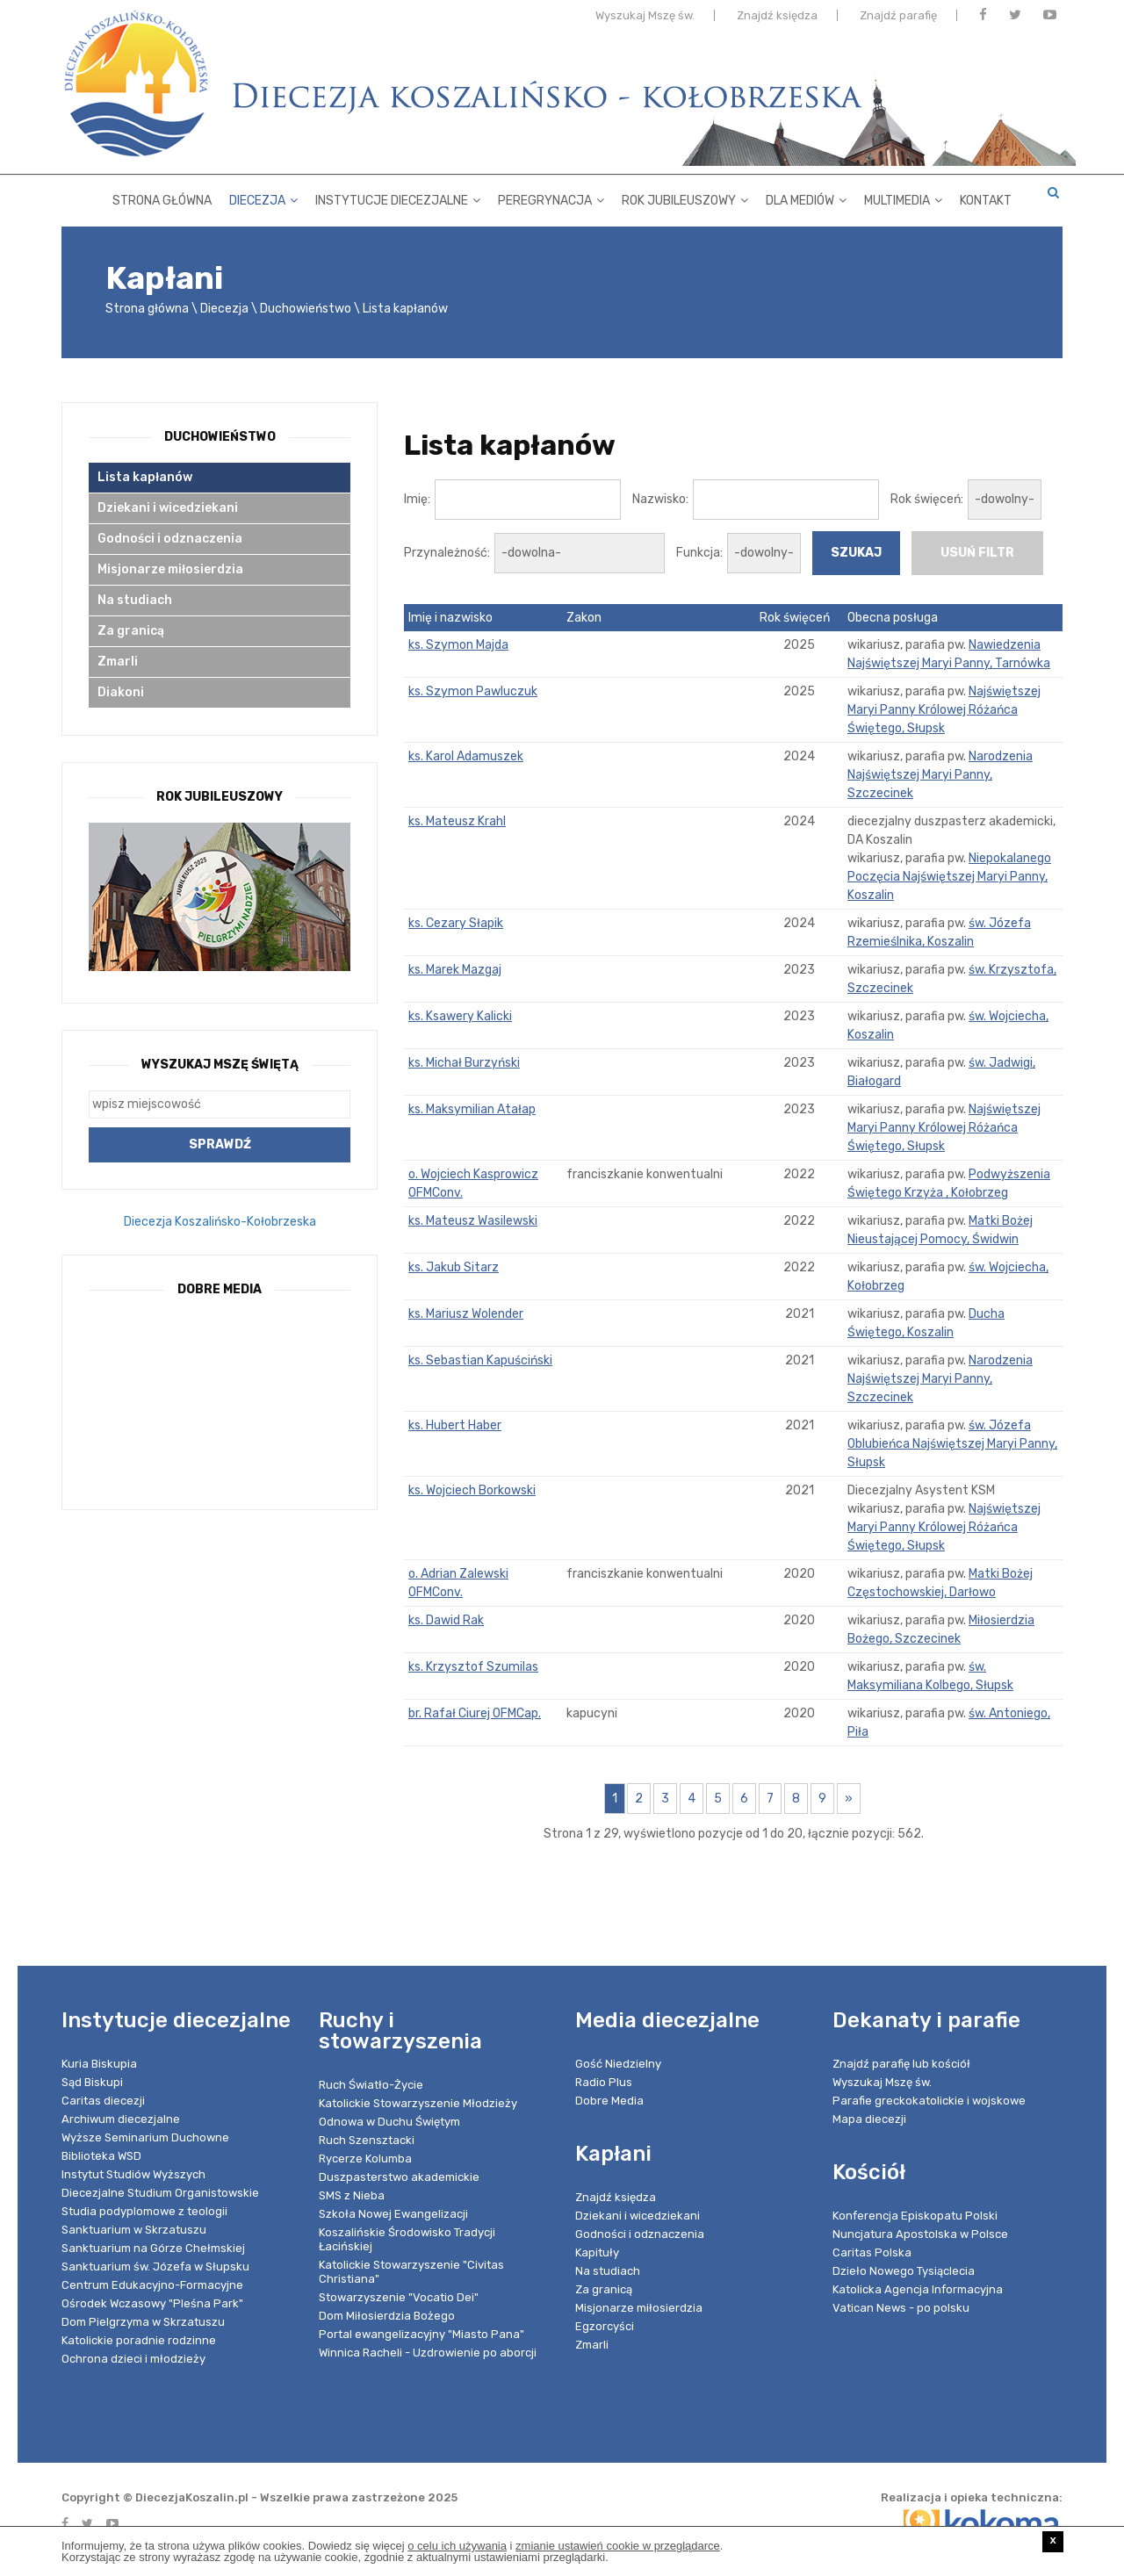  I want to click on Sanktuarium na Górze Chełmskiej, so click(153, 2248).